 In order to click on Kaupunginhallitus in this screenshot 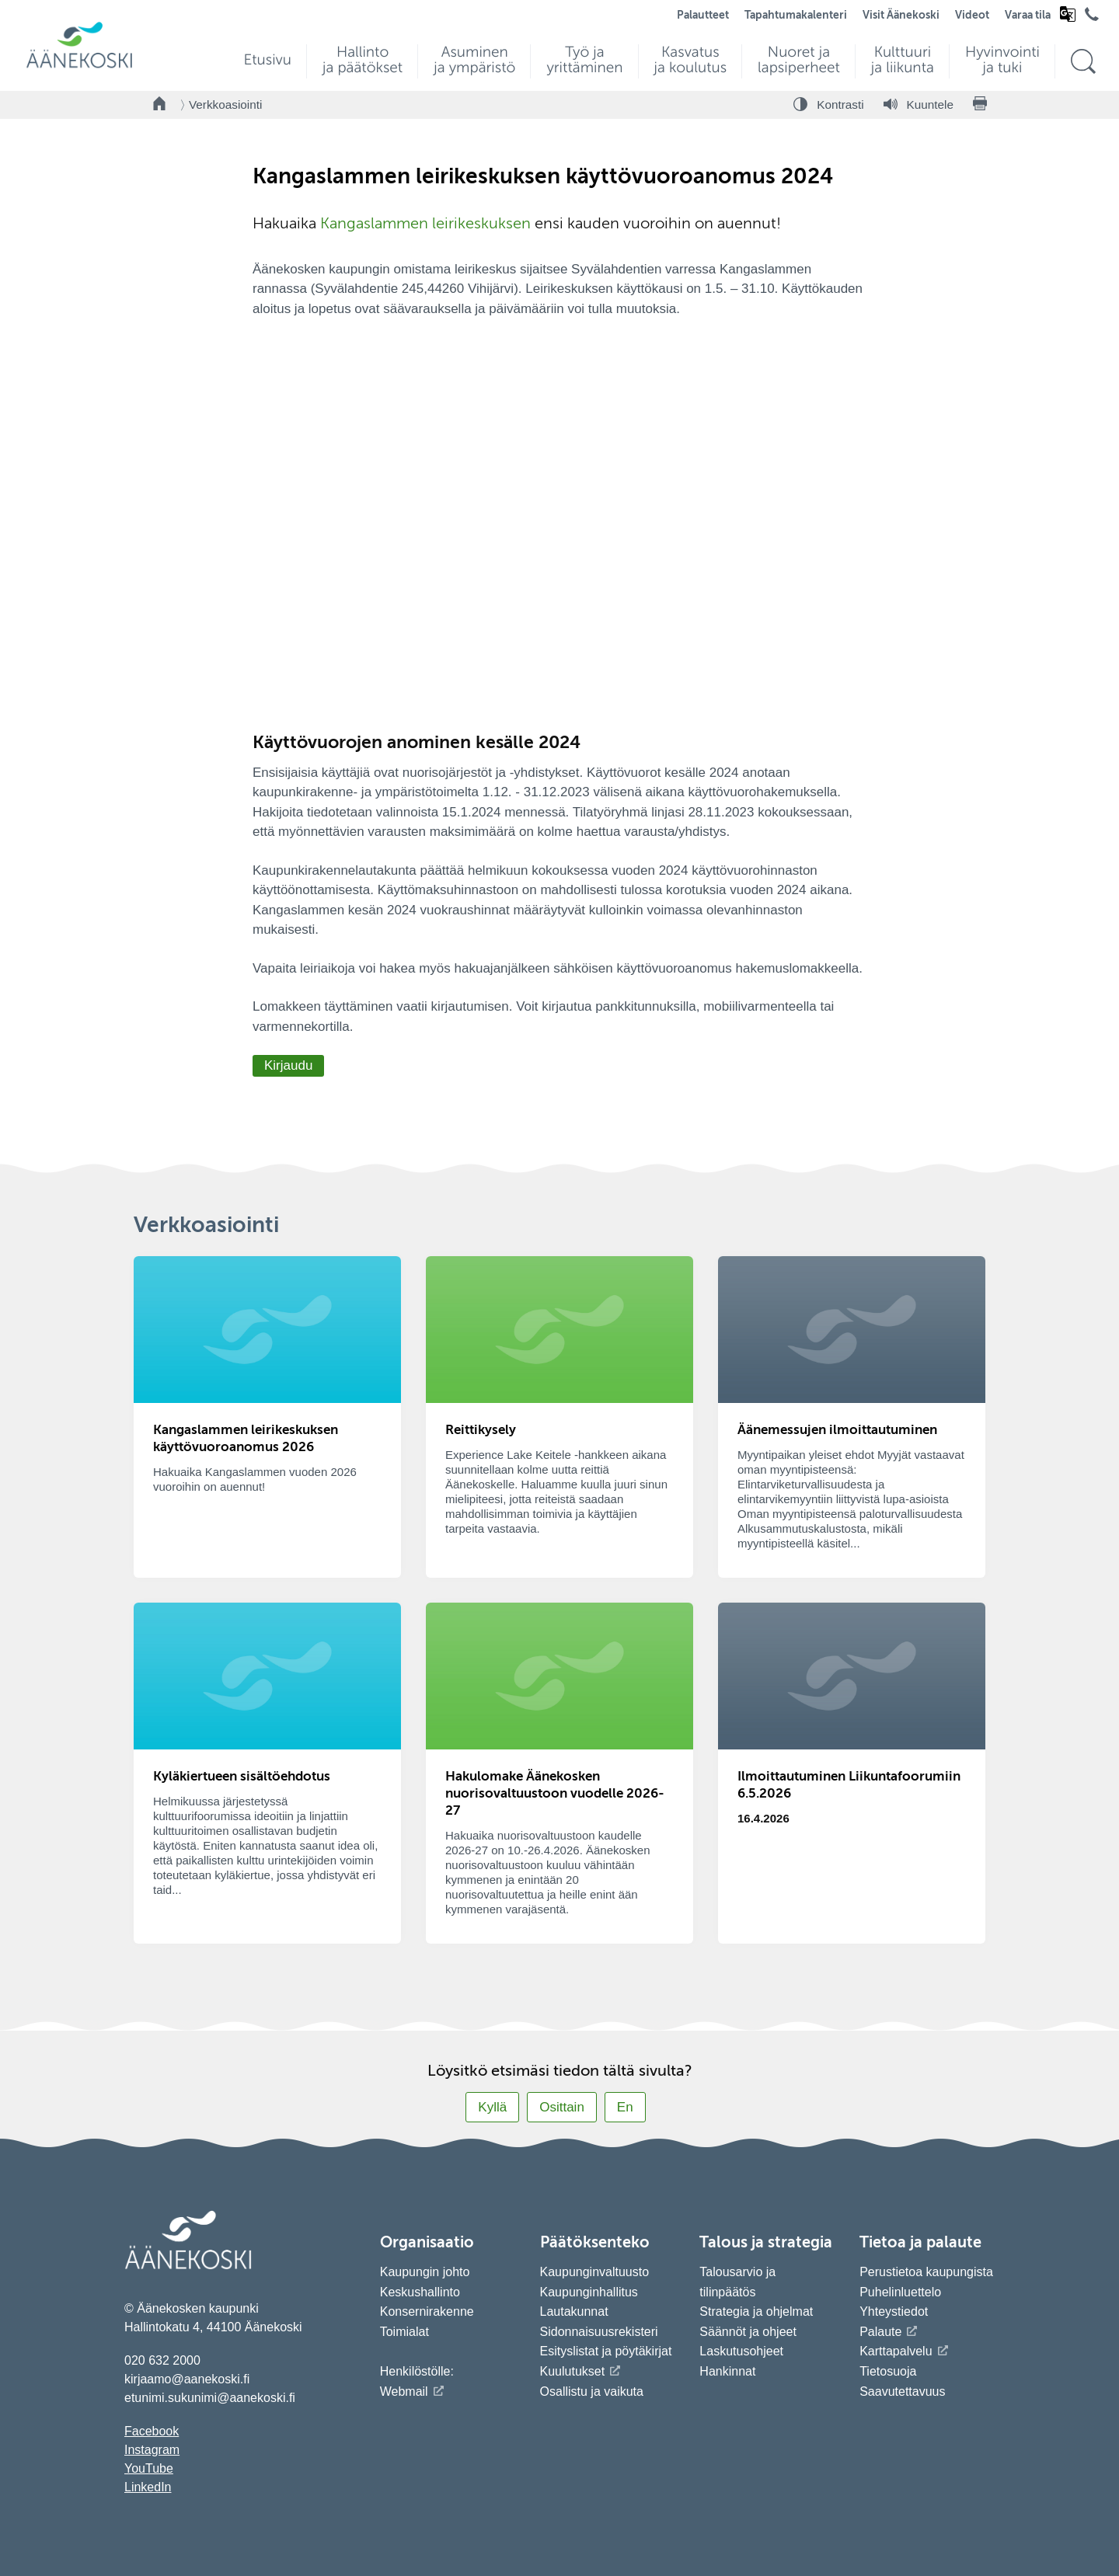, I will do `click(589, 2292)`.